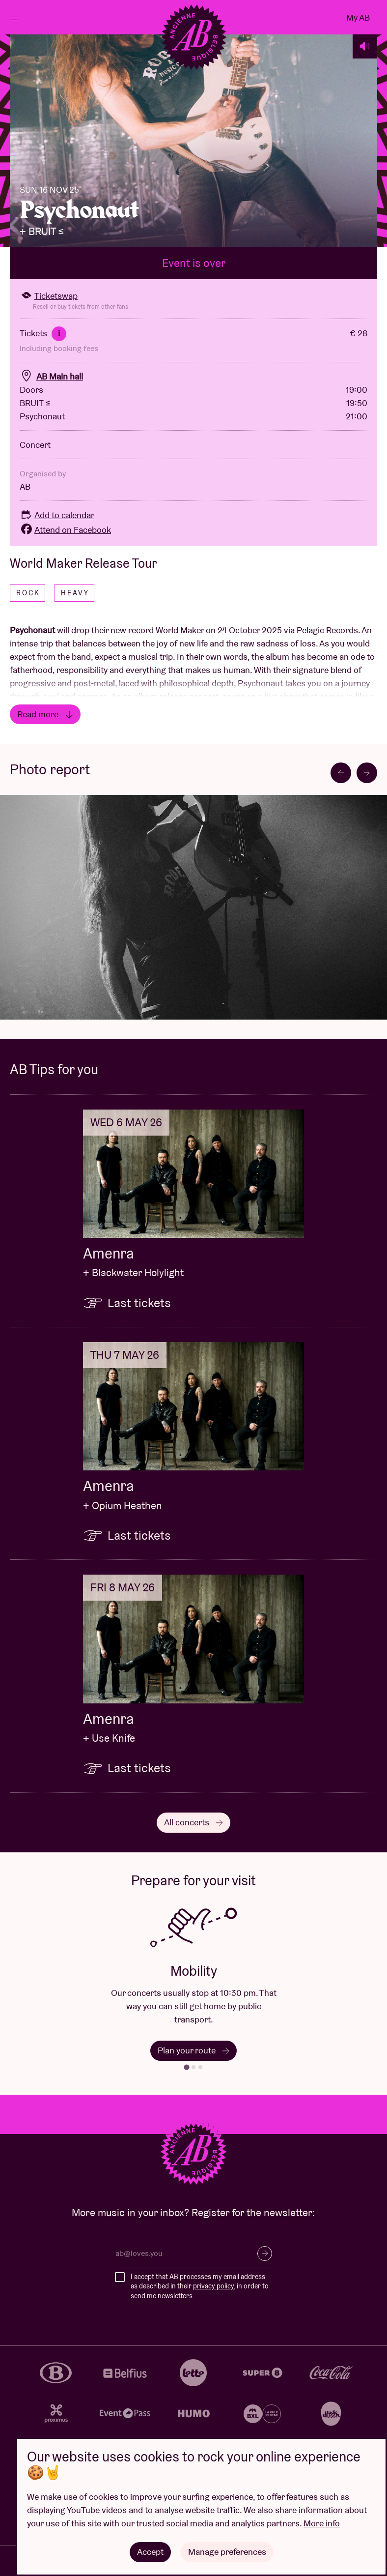 The width and height of the screenshot is (387, 2576). What do you see at coordinates (150, 2551) in the screenshot?
I see `Accept` at bounding box center [150, 2551].